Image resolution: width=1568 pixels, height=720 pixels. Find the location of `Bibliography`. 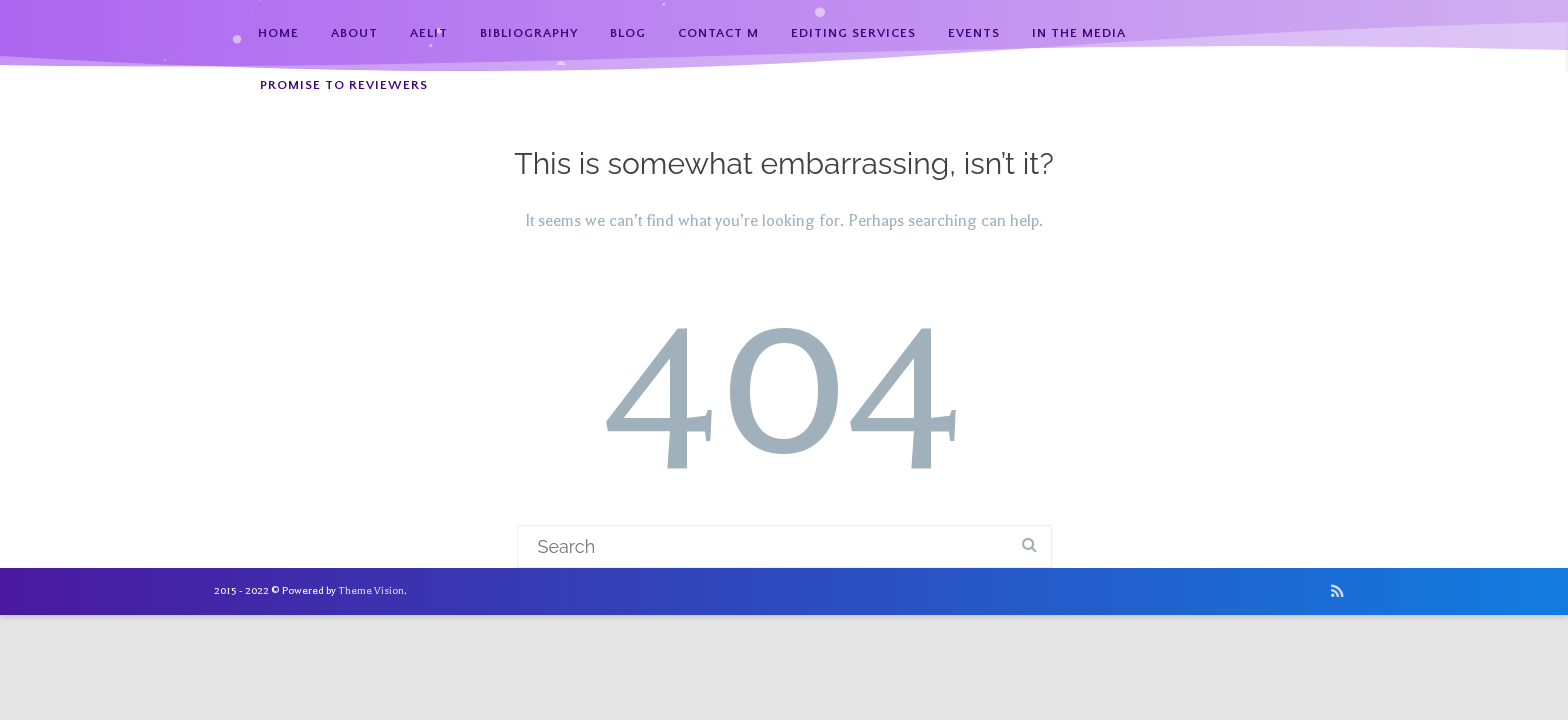

Bibliography is located at coordinates (529, 33).